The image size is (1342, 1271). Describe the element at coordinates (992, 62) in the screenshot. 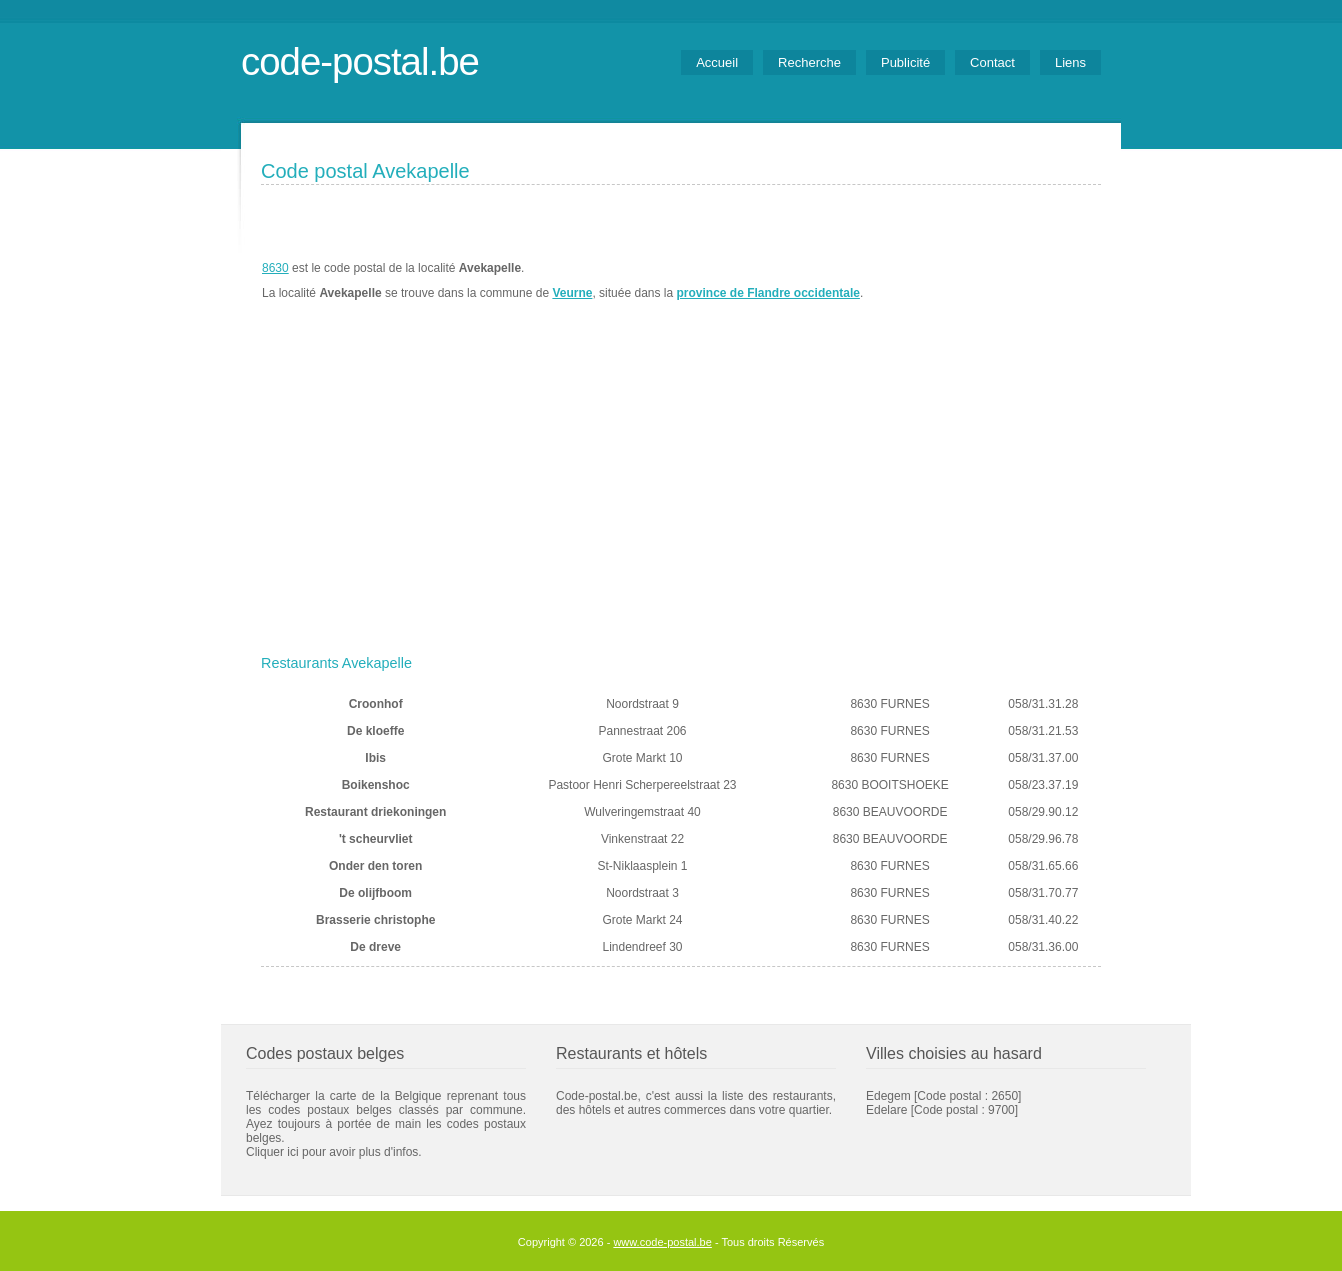

I see `Contact` at that location.